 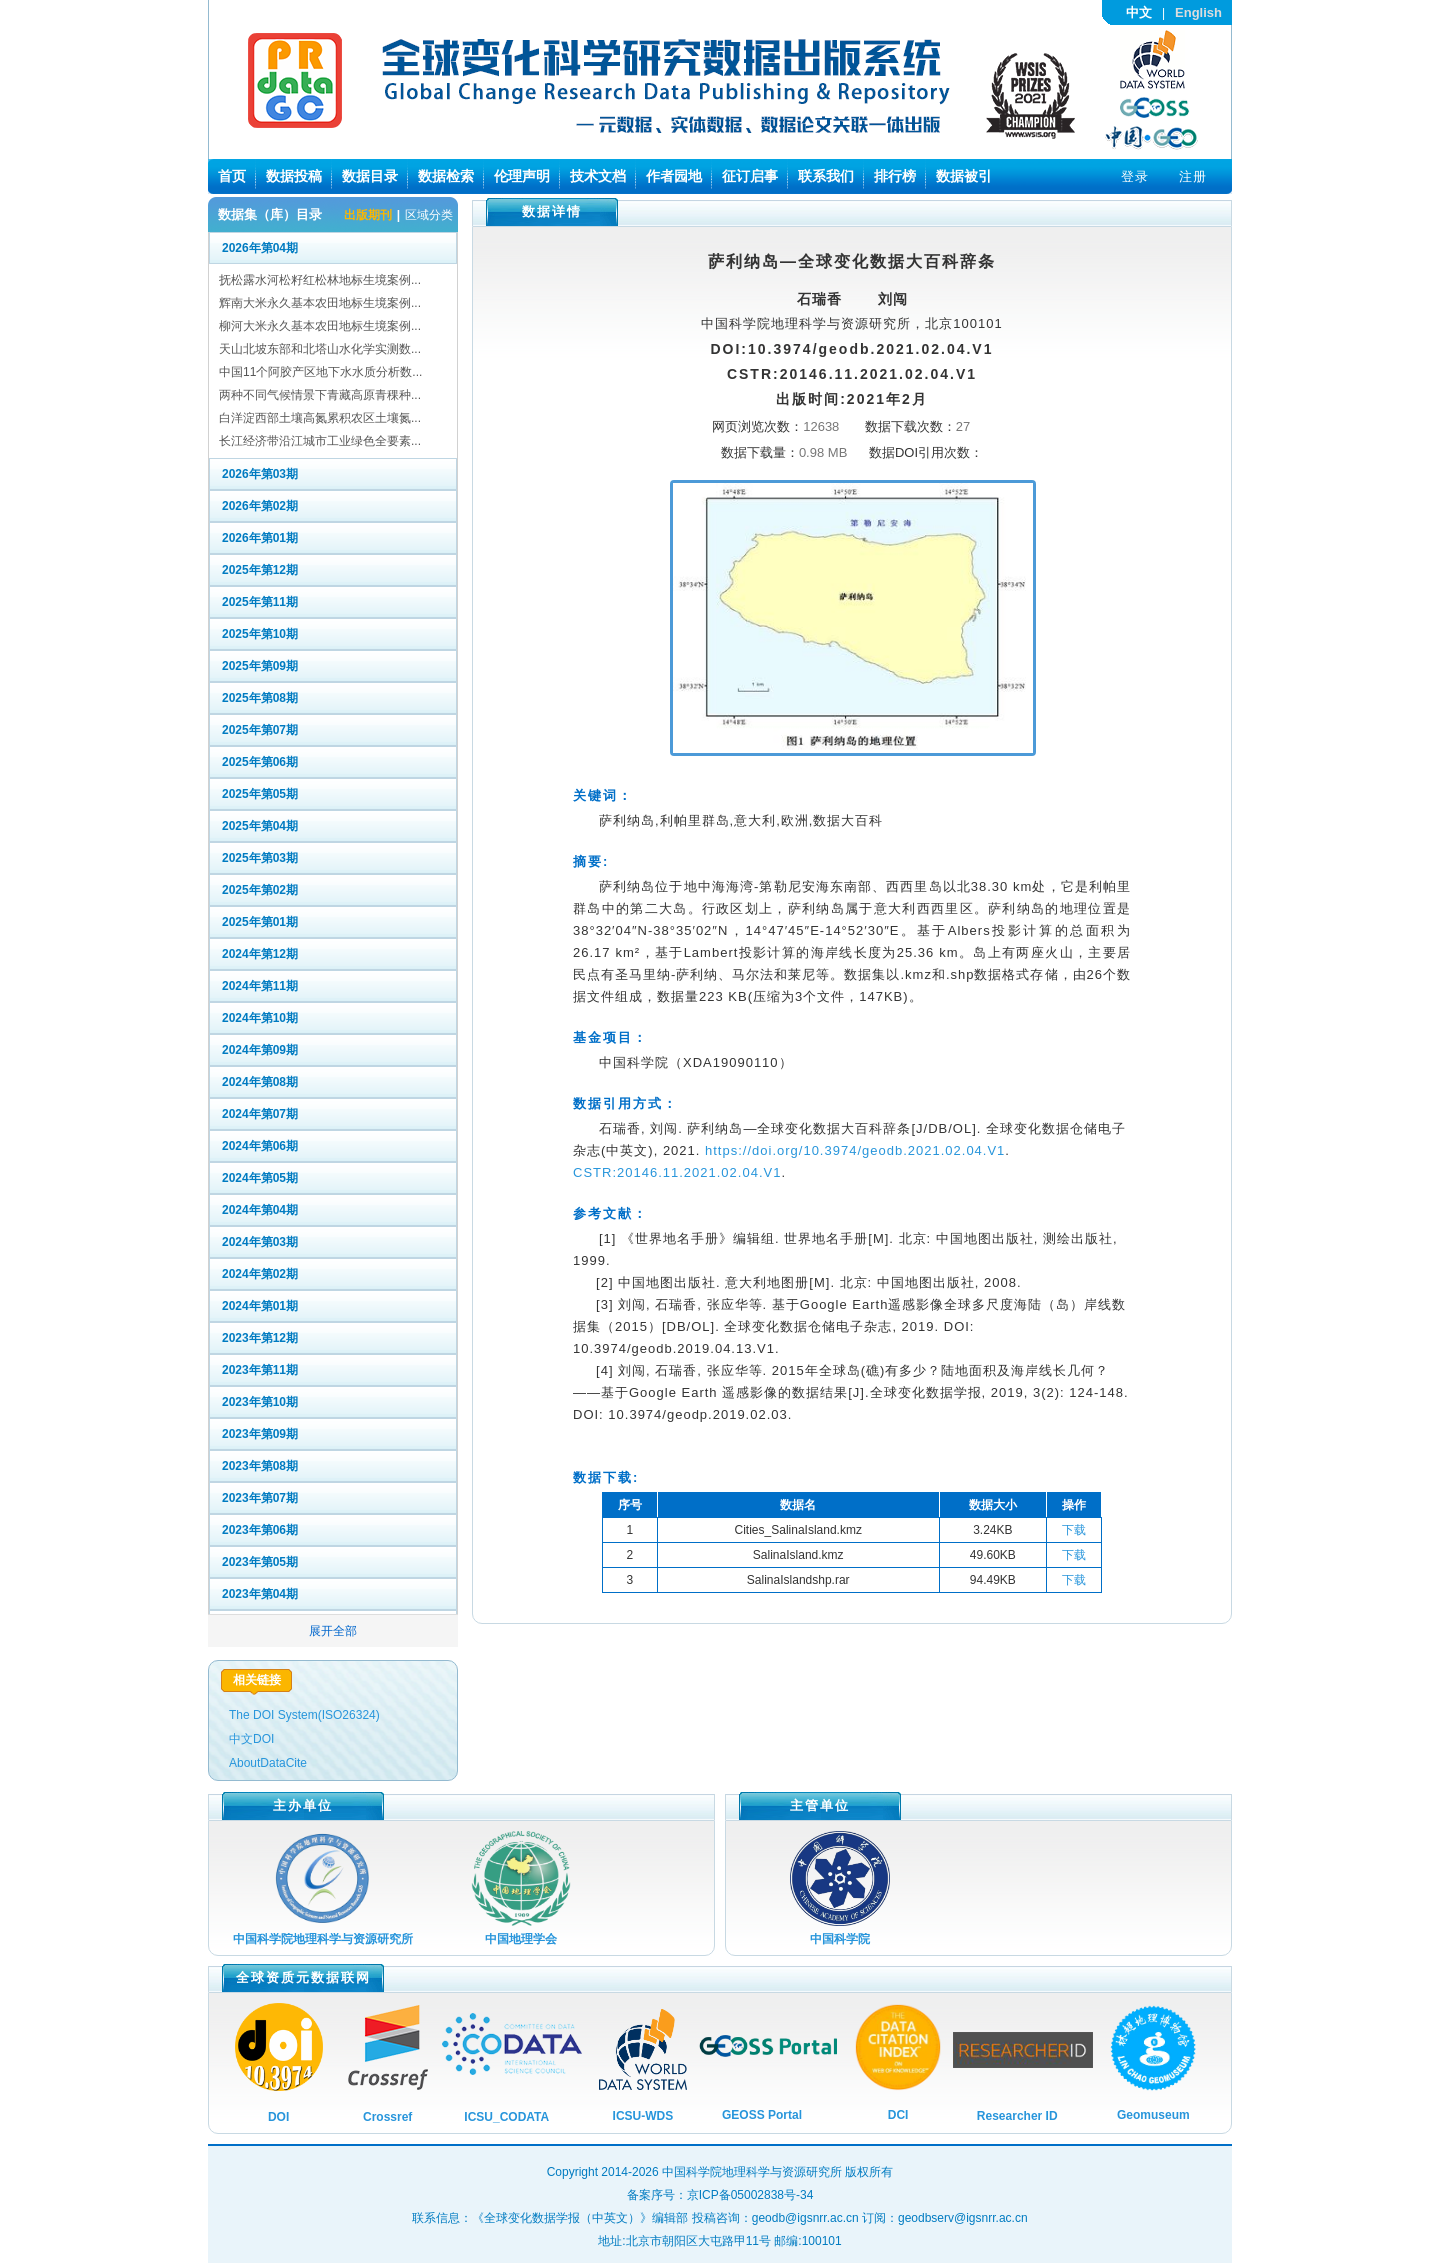 I want to click on The DOI System(ISO26324), so click(x=304, y=1715).